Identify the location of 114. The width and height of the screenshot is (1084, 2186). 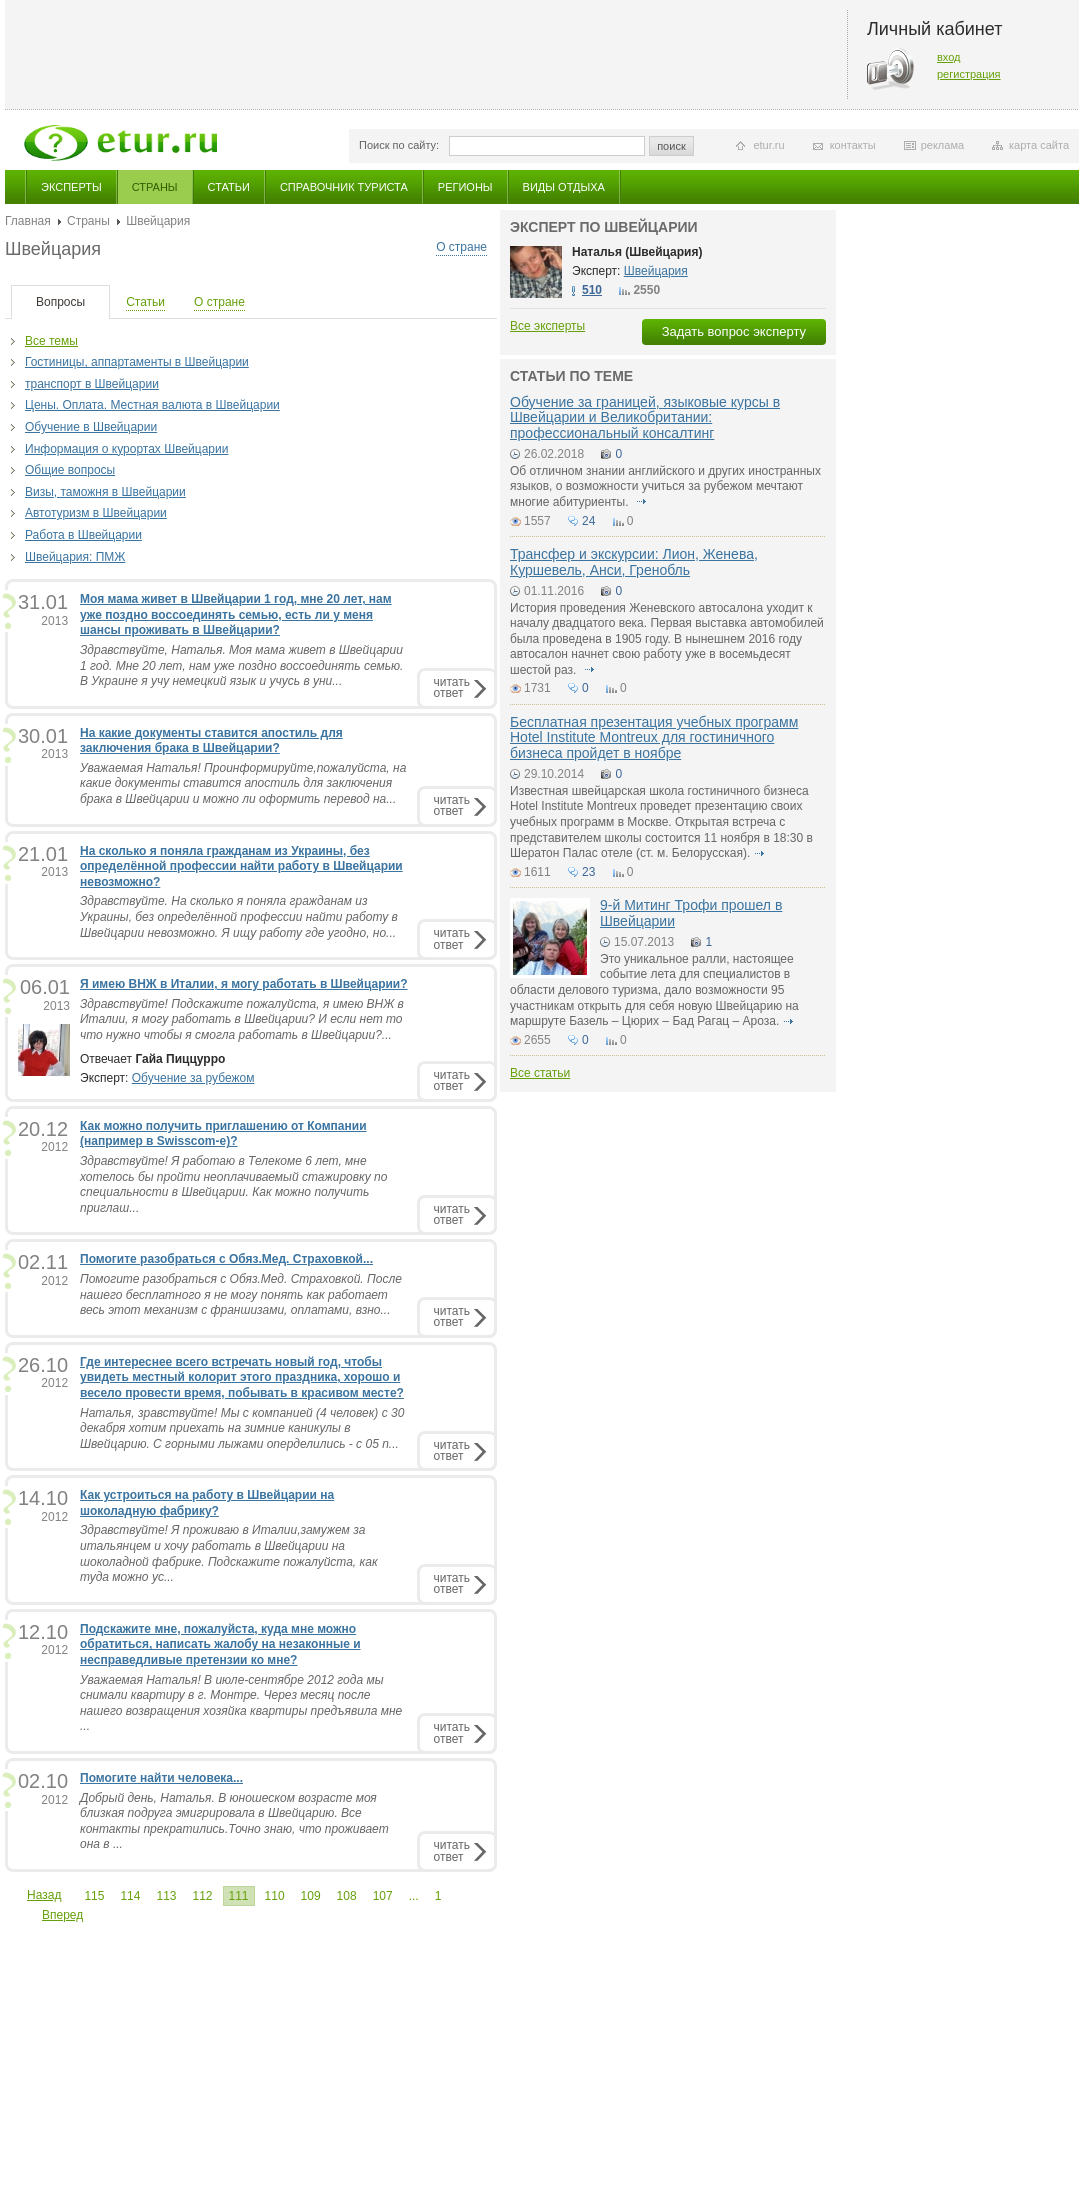
(130, 1896).